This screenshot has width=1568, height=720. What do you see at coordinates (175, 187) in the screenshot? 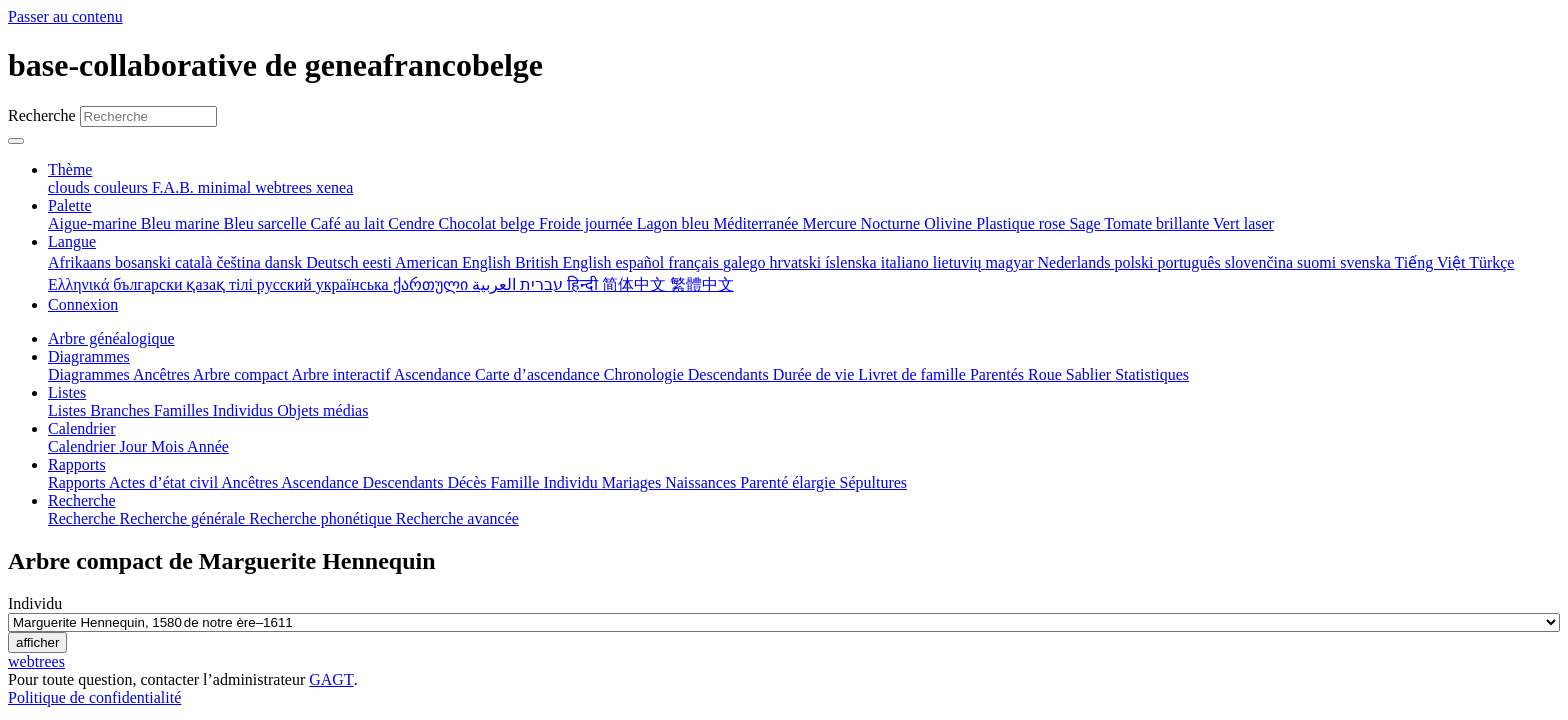
I see `F.A.B. [menuitem]` at bounding box center [175, 187].